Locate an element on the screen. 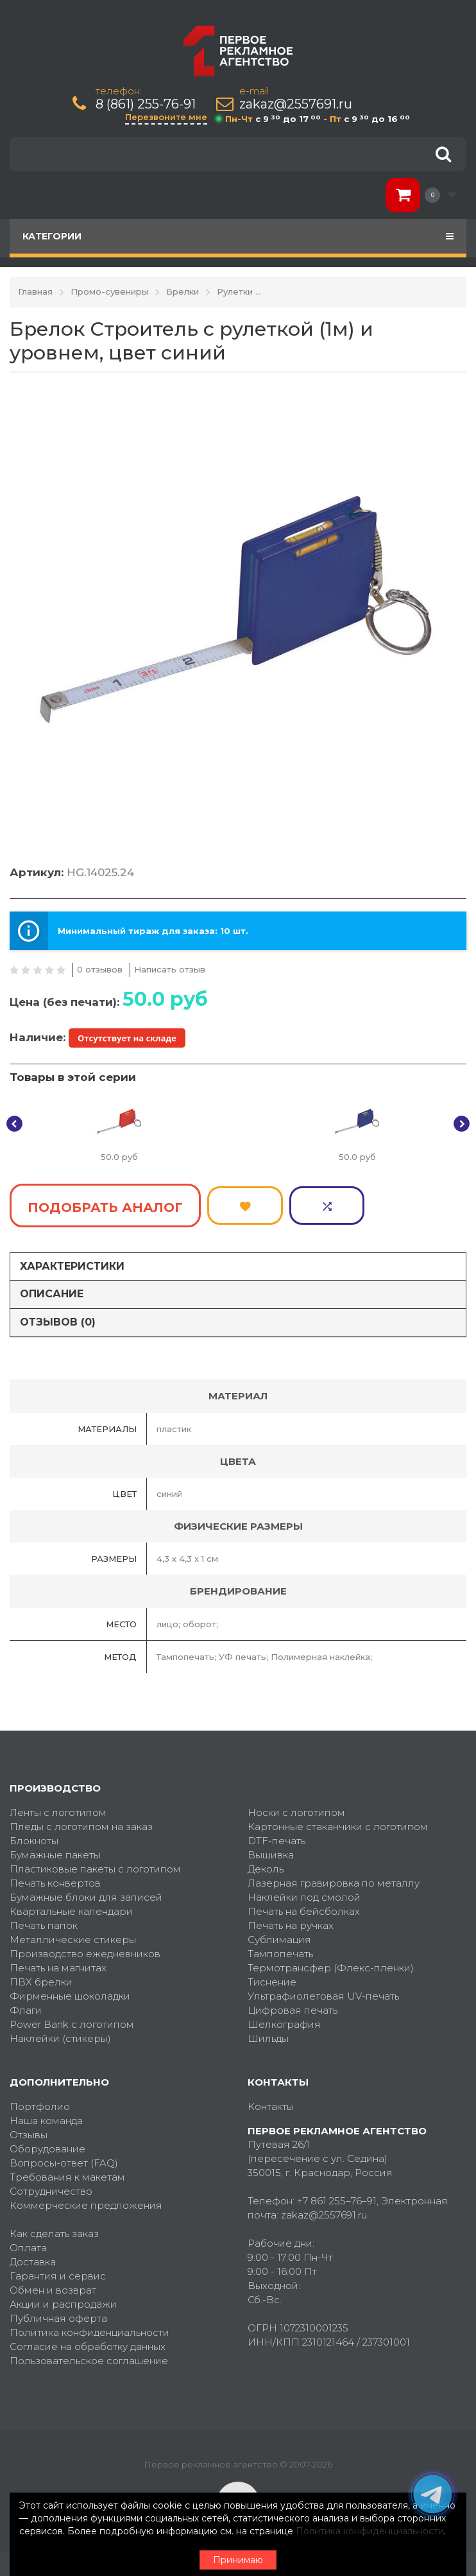 The height and width of the screenshot is (2576, 476). 0 отзывов is located at coordinates (100, 969).